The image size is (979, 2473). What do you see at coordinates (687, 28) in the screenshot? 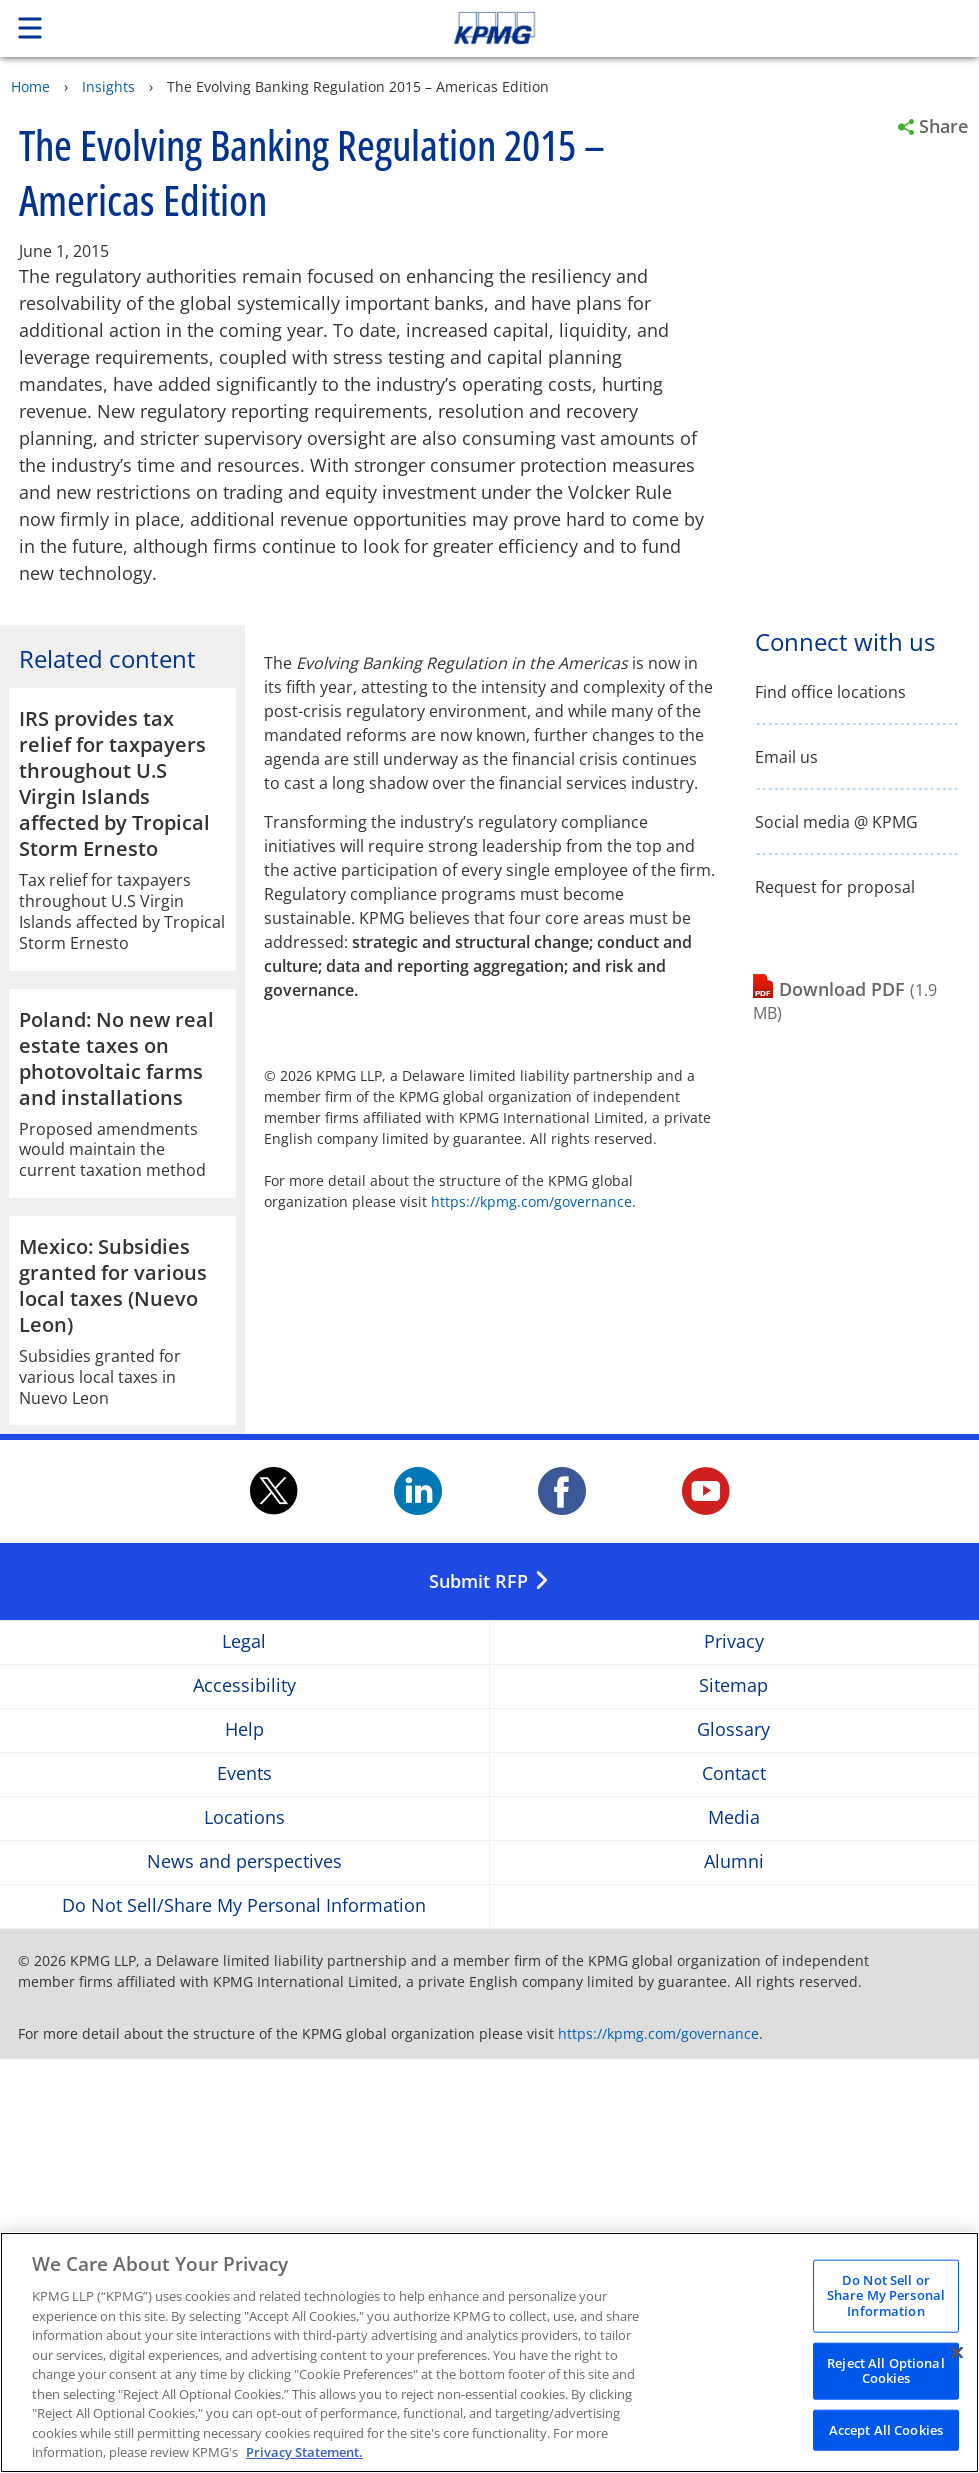
I see `Skip to content` at bounding box center [687, 28].